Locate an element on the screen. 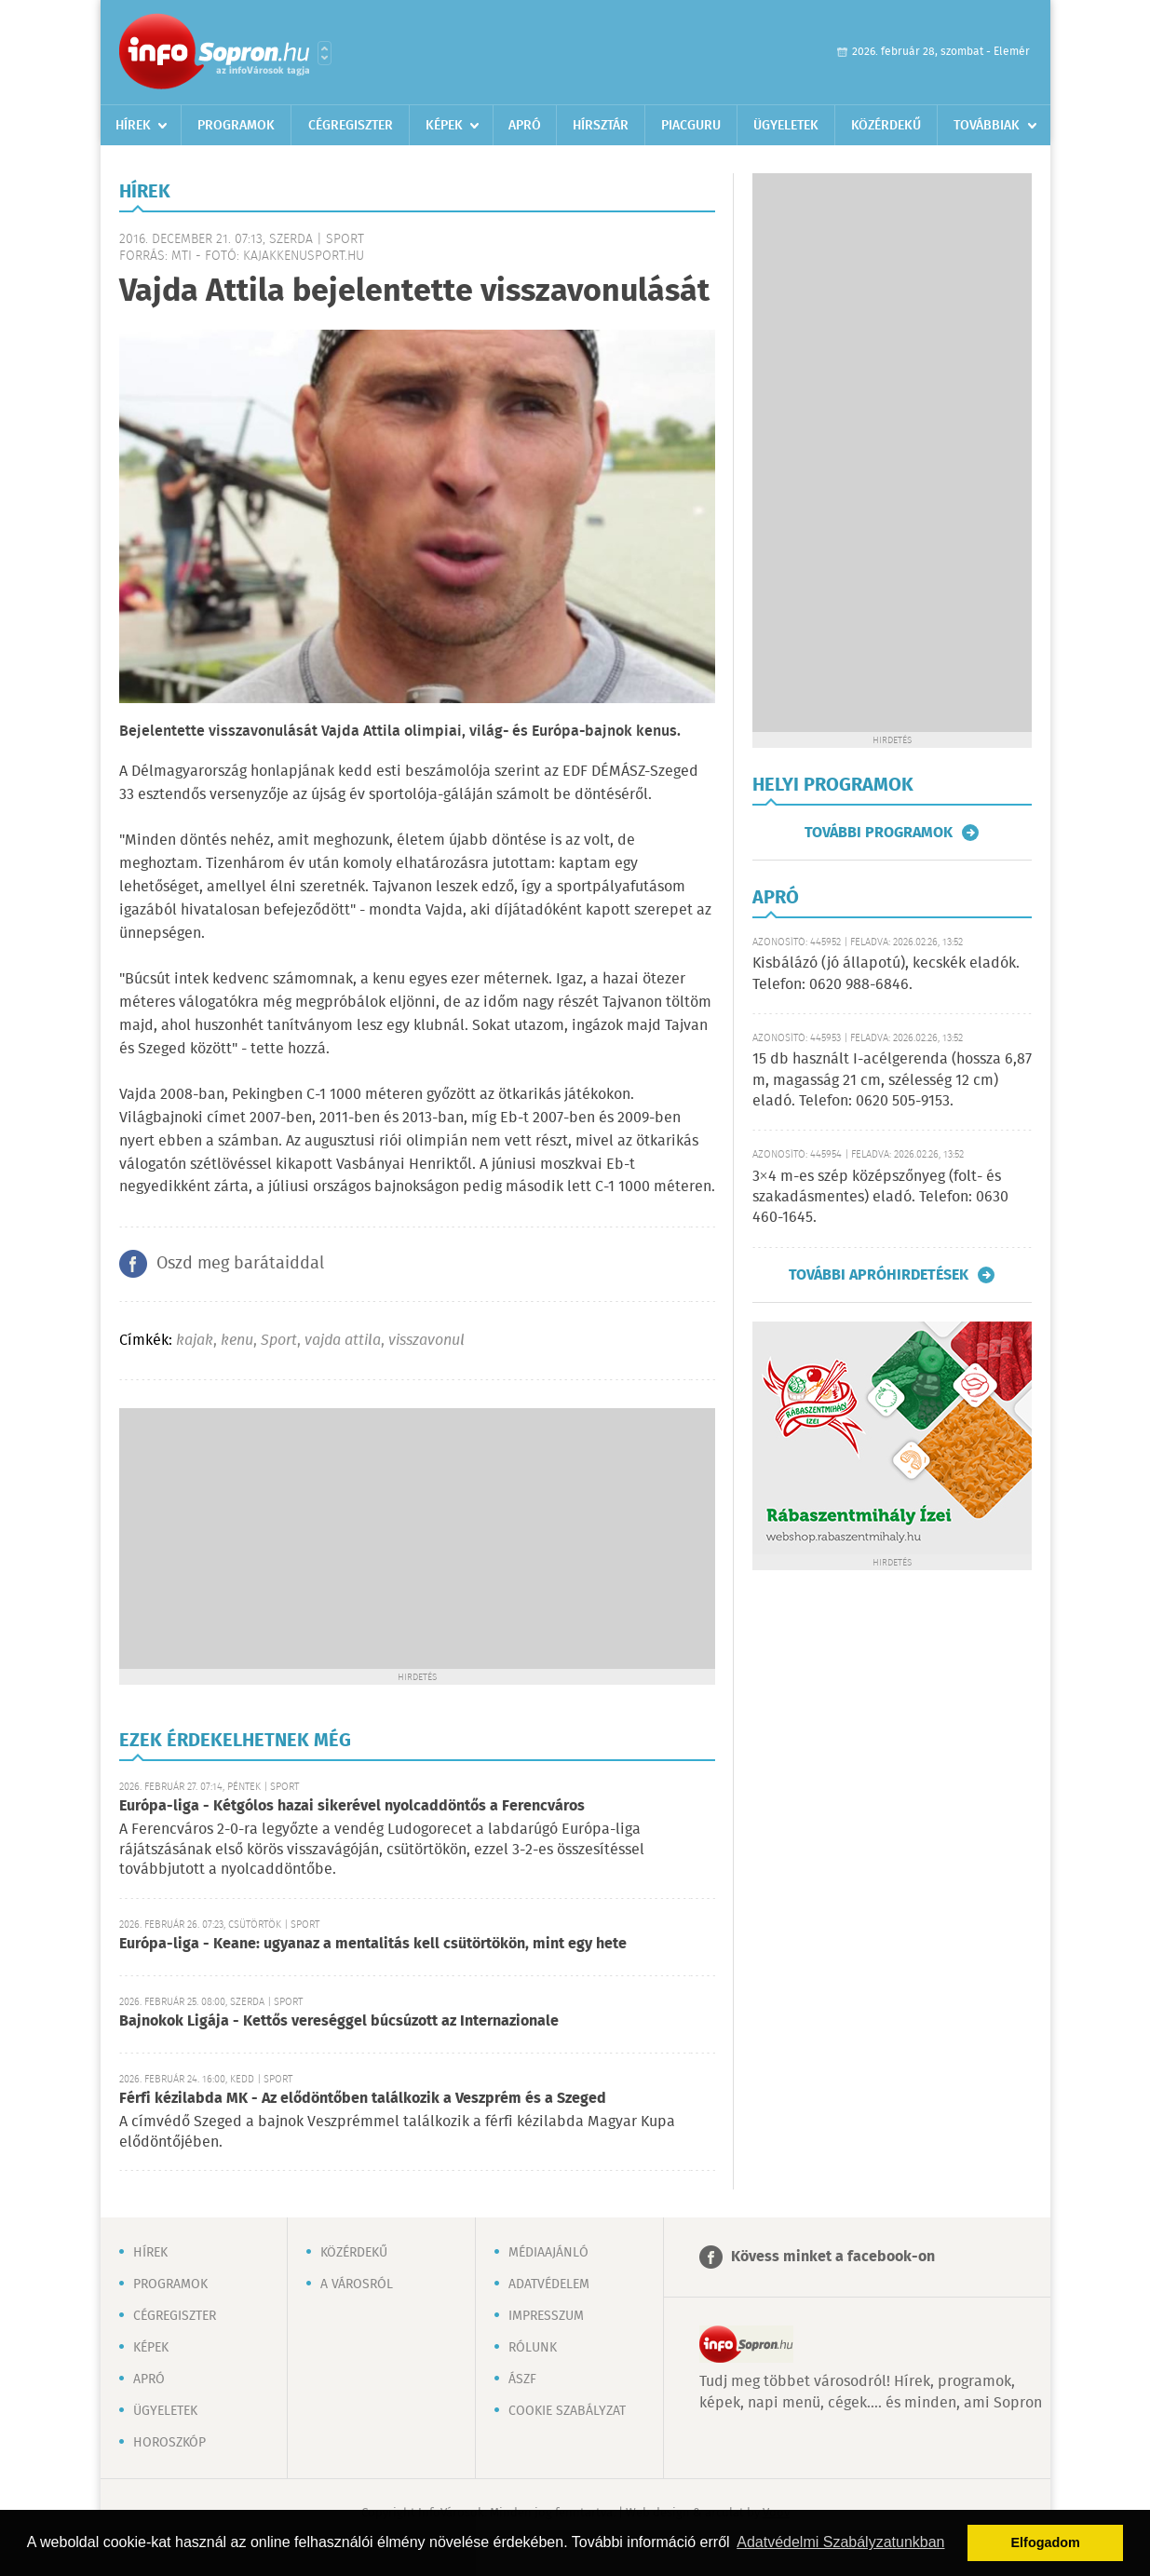 The image size is (1150, 2576). 15 db használt I-acélgerenda (hossza 6,87 m, magasság 21 cm, szélesség 12 cm) eladó. Telefon: 0620 505-9153. is located at coordinates (892, 1080).